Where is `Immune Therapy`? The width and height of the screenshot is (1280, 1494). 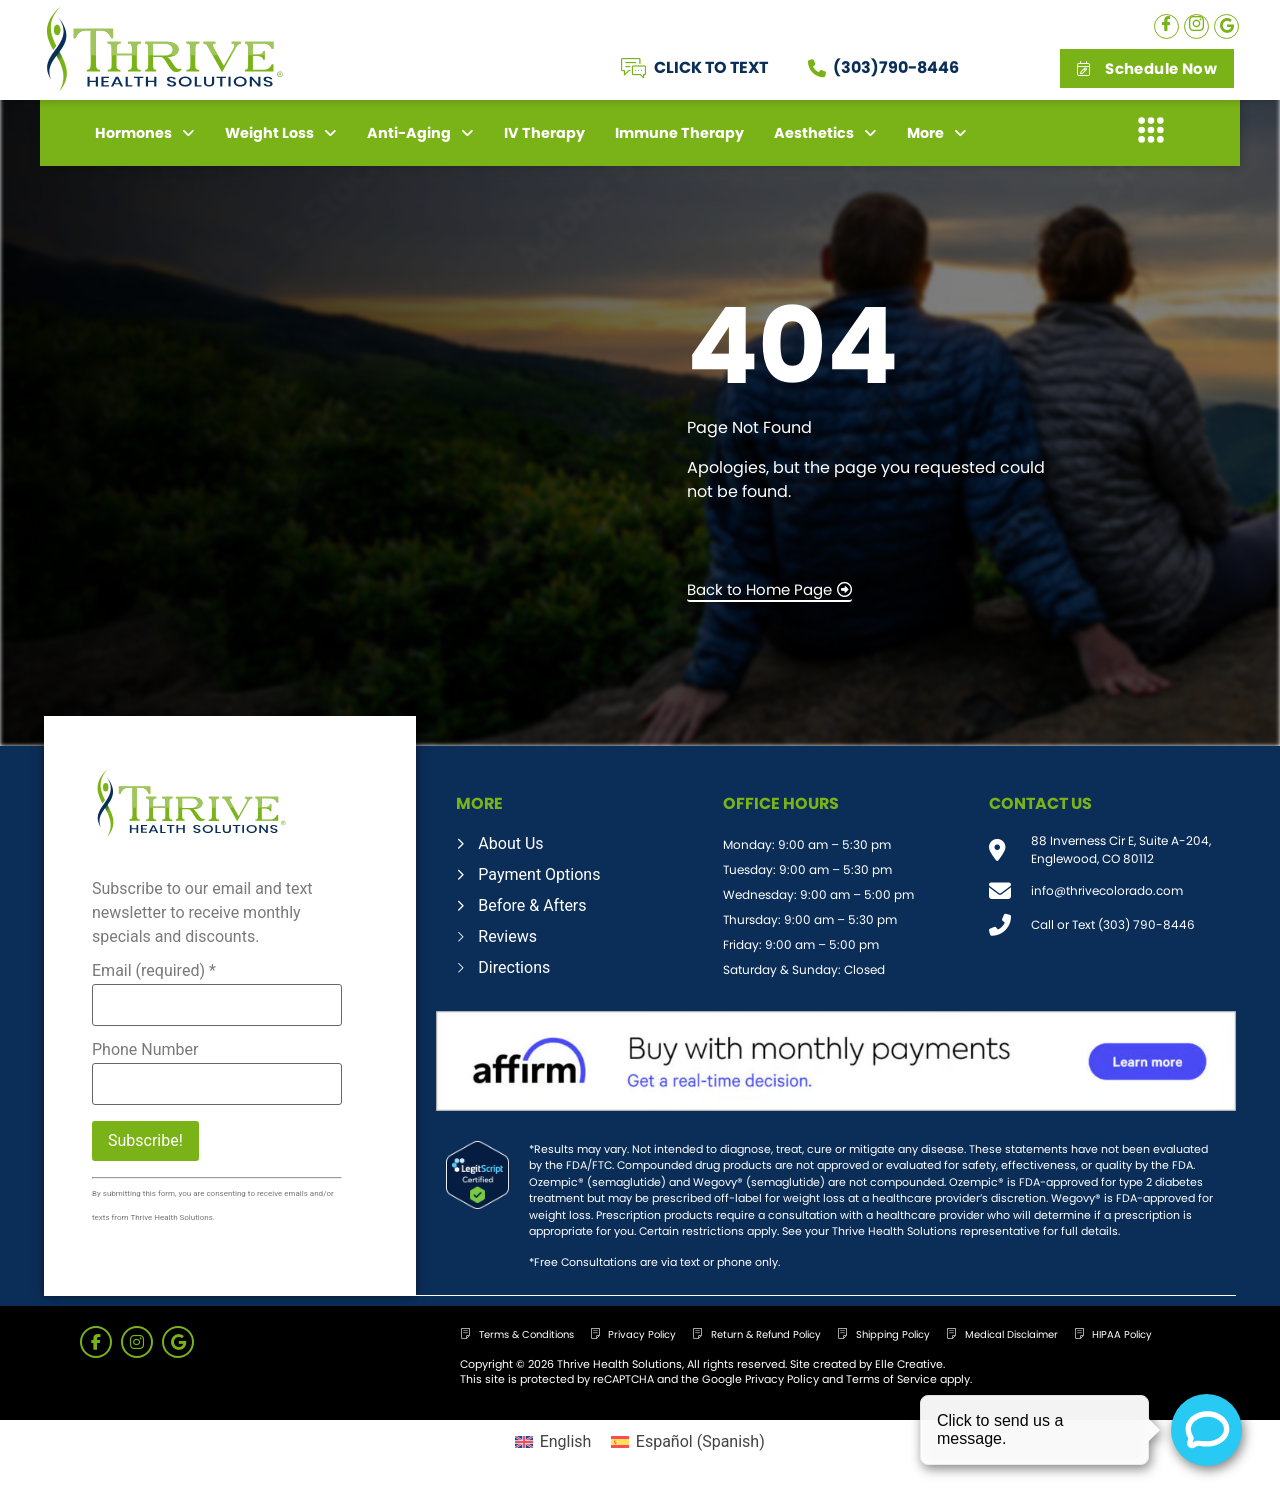 Immune Therapy is located at coordinates (679, 133).